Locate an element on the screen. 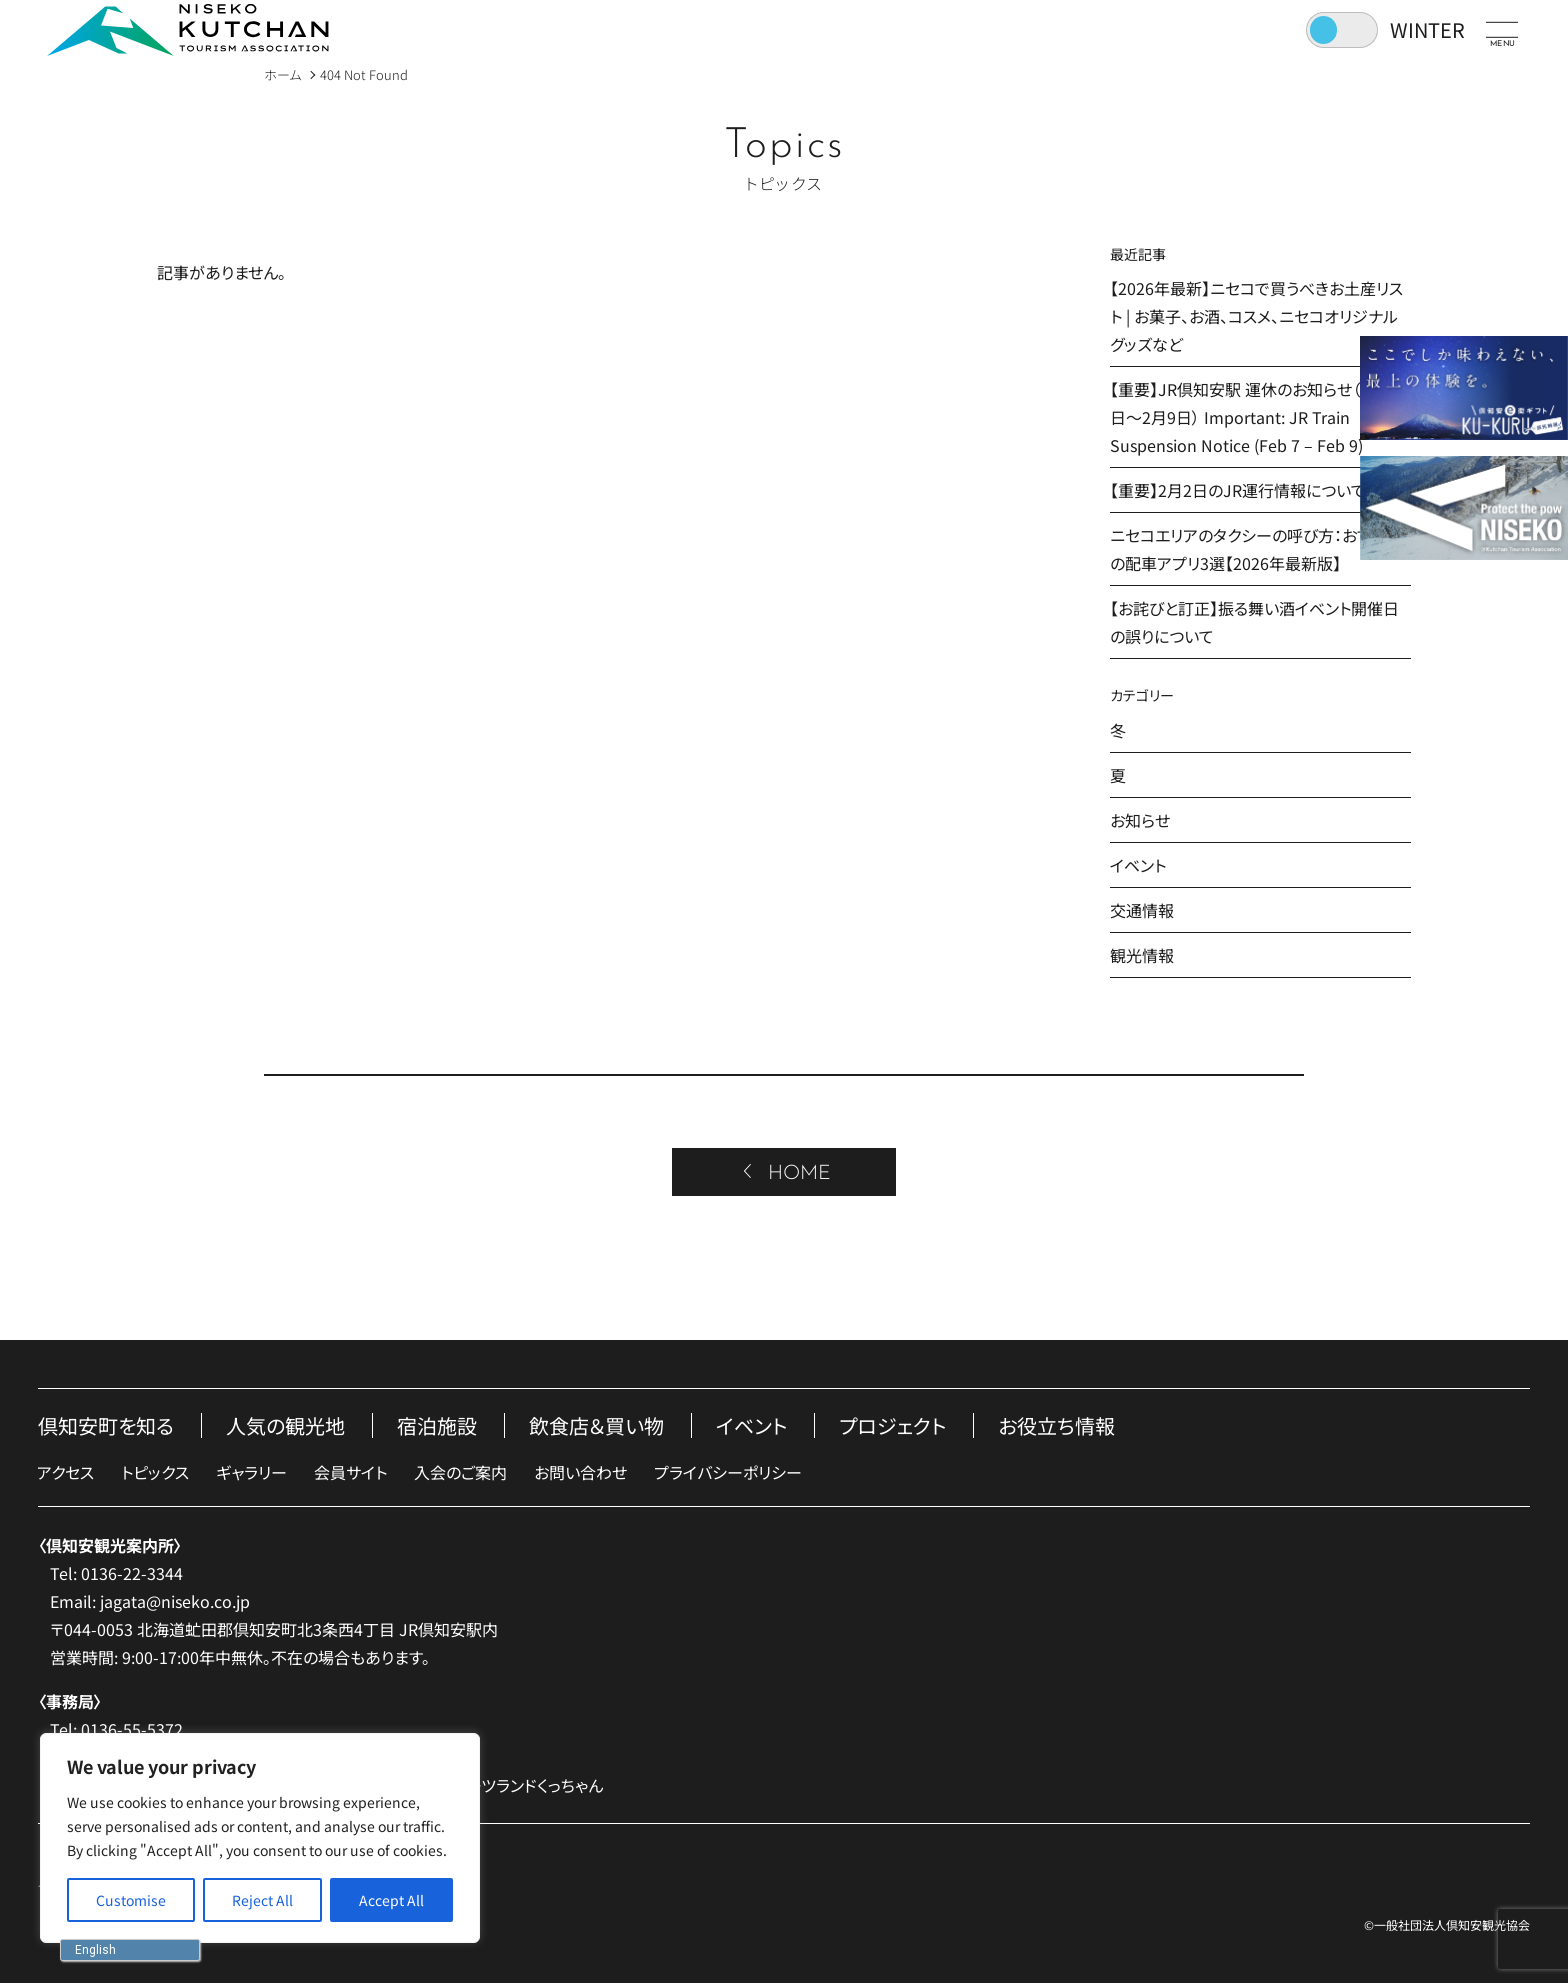 The height and width of the screenshot is (1983, 1568). [Reject All] is located at coordinates (262, 1900).